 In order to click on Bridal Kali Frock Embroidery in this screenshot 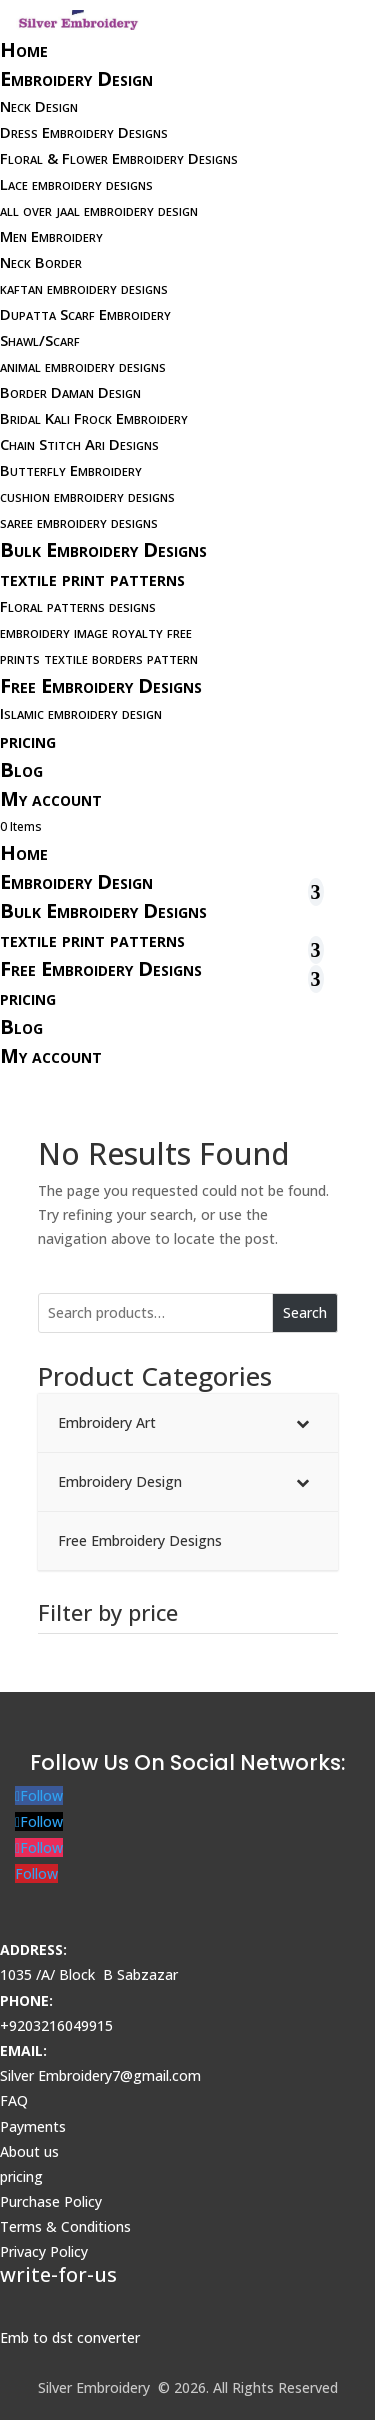, I will do `click(94, 418)`.